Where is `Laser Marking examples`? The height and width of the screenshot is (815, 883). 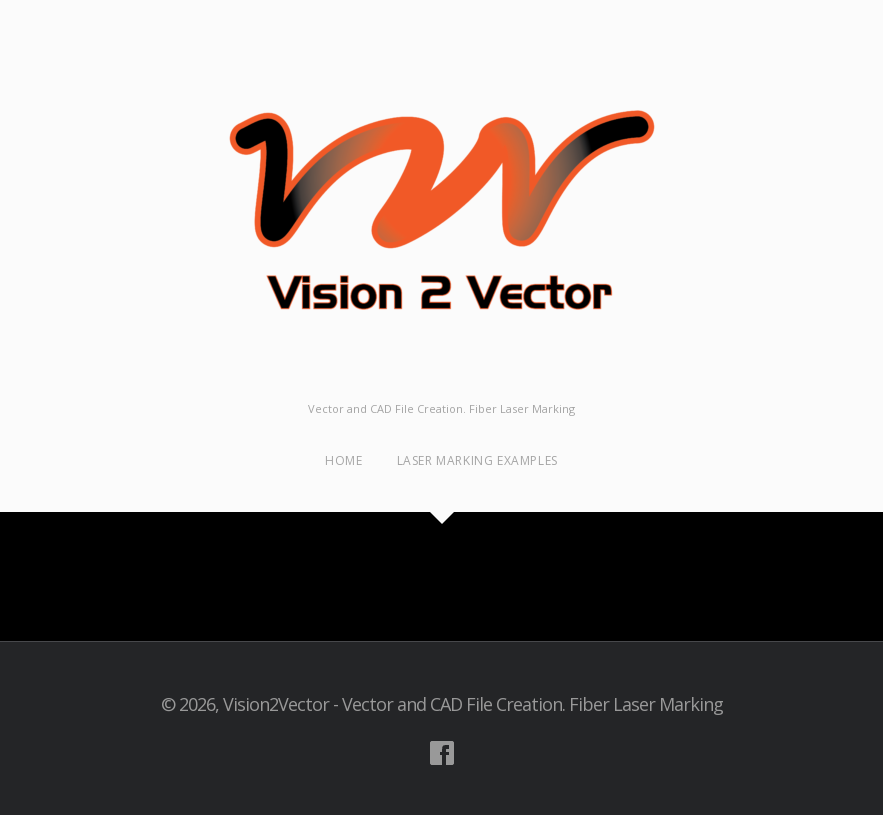 Laser Marking examples is located at coordinates (477, 460).